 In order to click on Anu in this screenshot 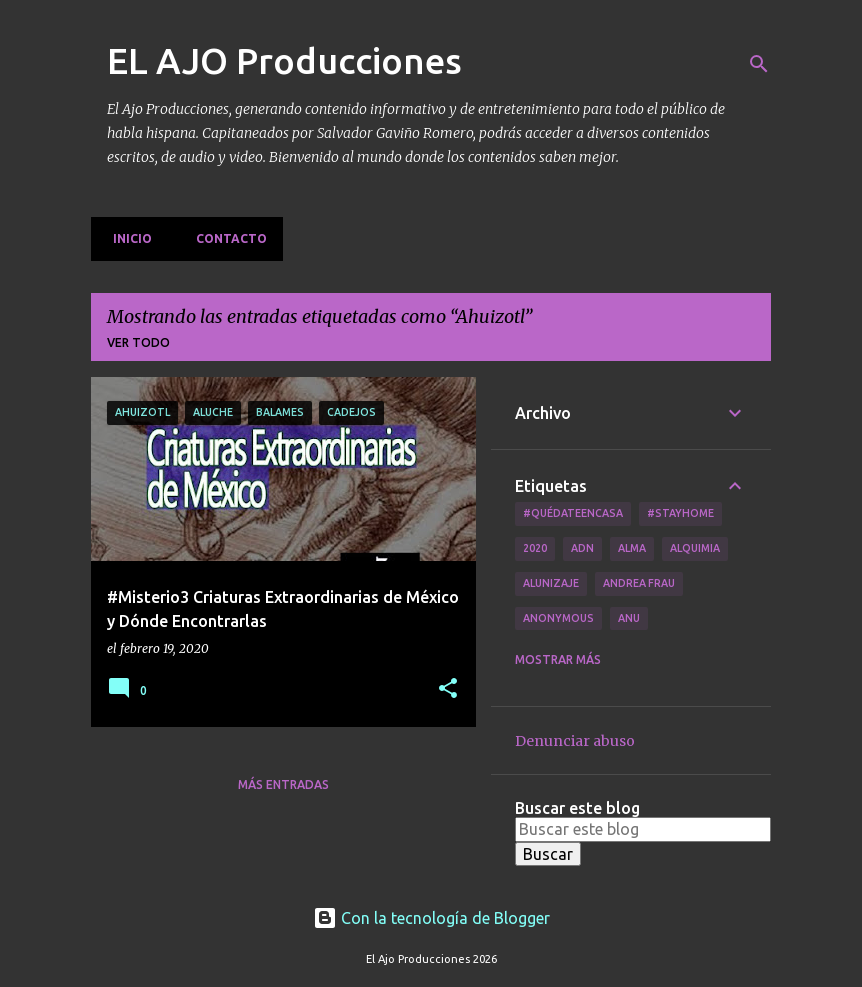, I will do `click(629, 618)`.